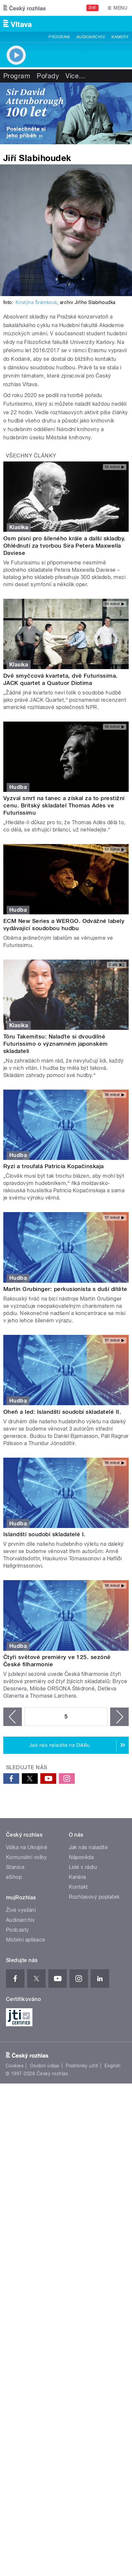  What do you see at coordinates (44, 1534) in the screenshot?
I see `Islandští soudobí skladatelé I.` at bounding box center [44, 1534].